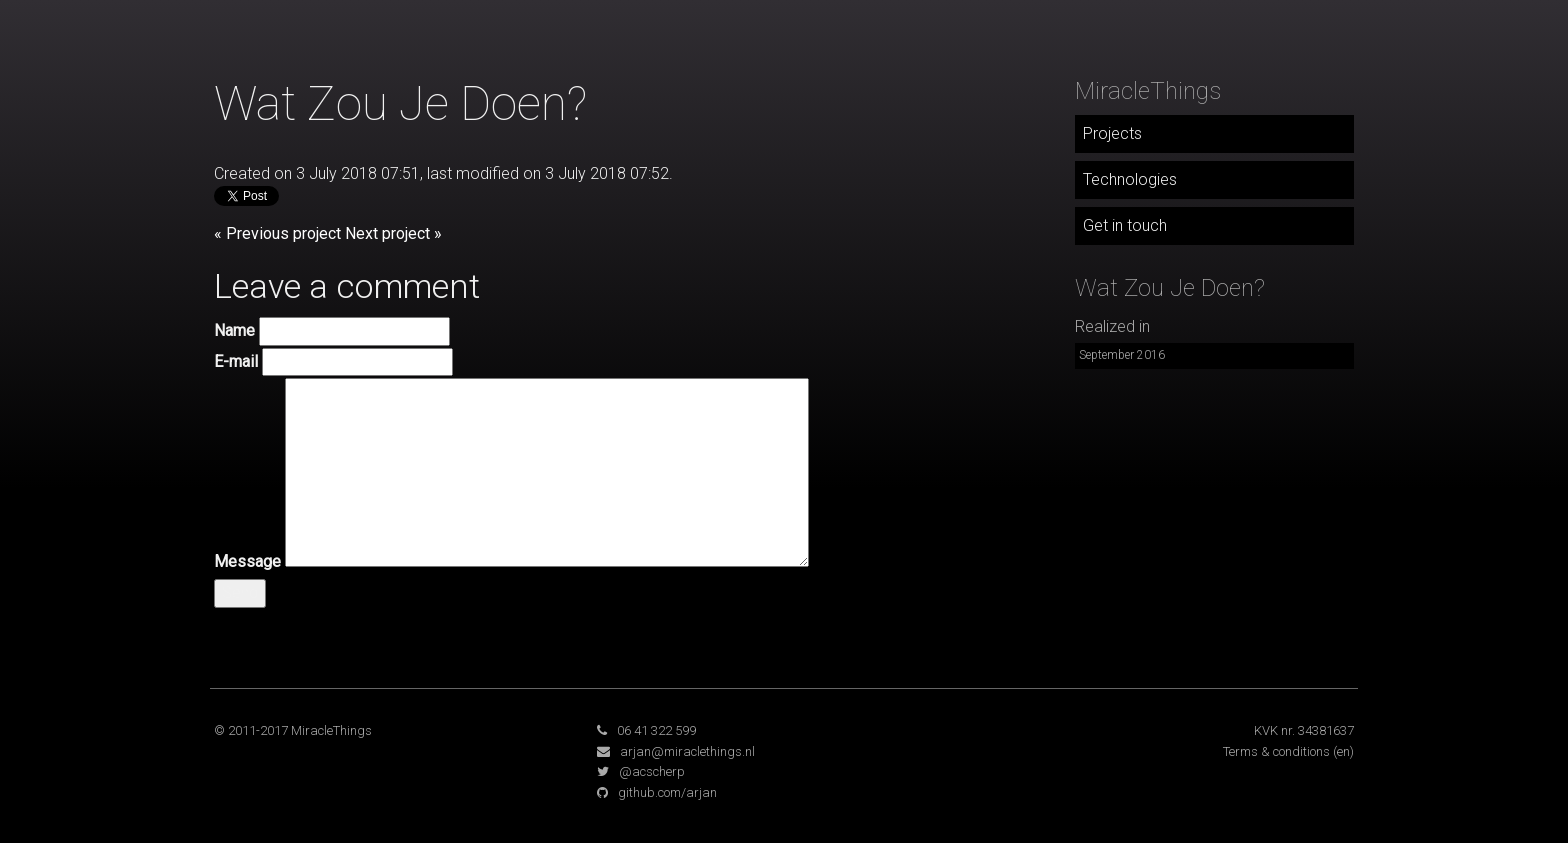 The height and width of the screenshot is (843, 1568). I want to click on Technologies, so click(1130, 179).